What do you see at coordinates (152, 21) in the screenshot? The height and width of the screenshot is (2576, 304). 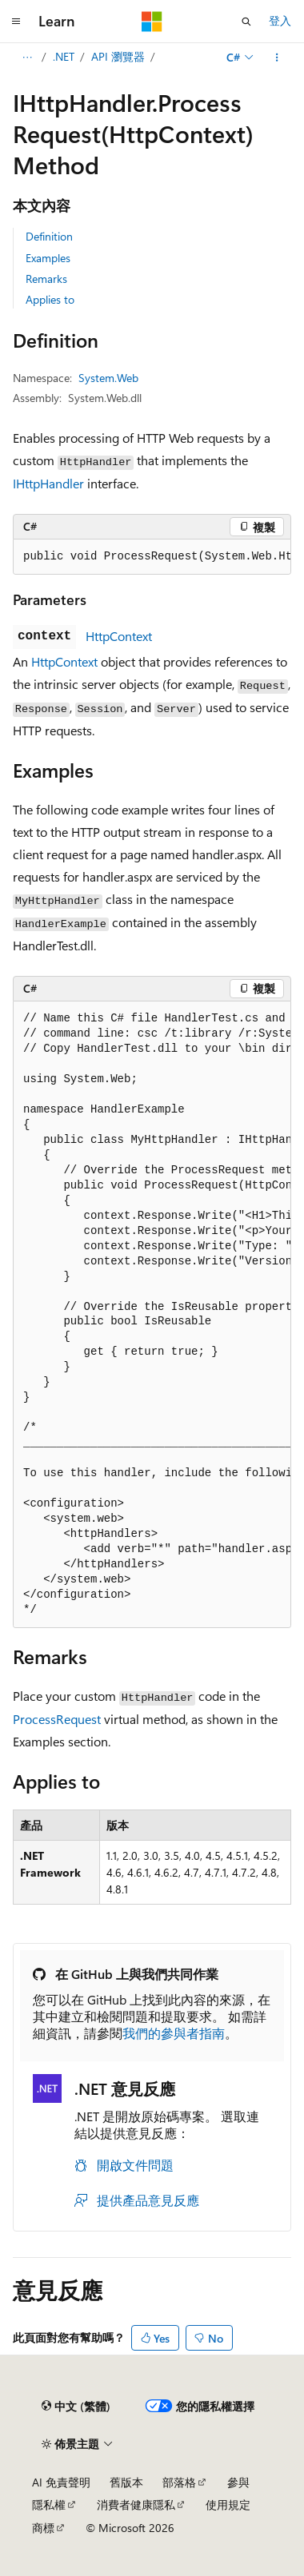 I see `[Microsoft]` at bounding box center [152, 21].